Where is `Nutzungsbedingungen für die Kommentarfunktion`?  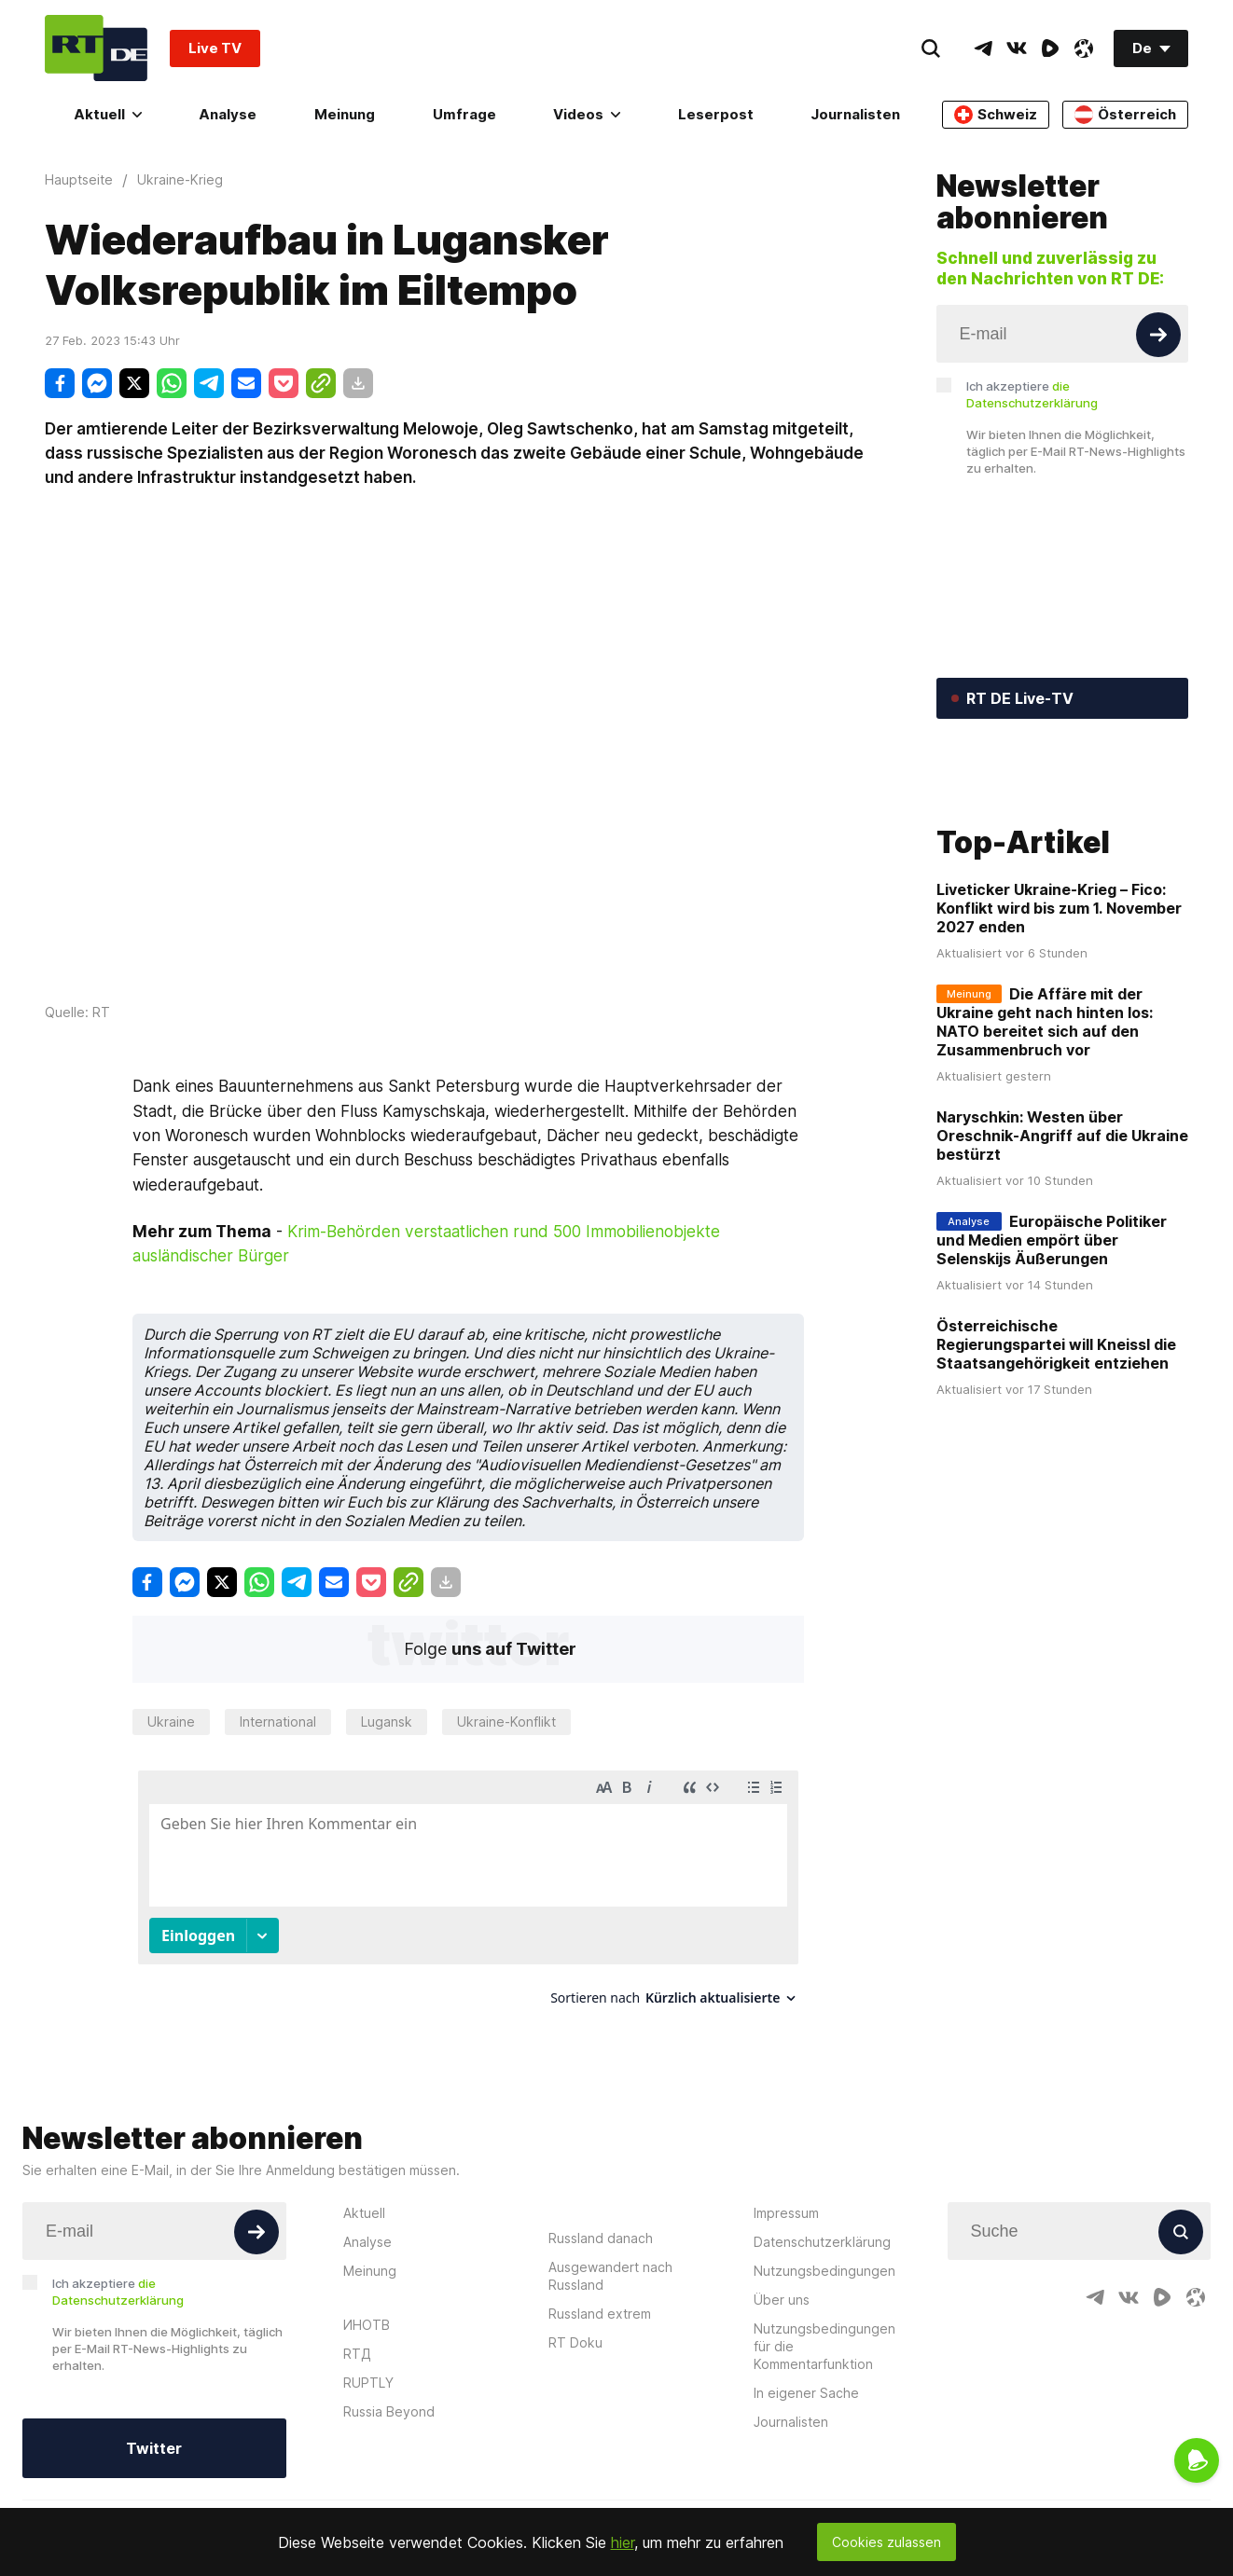
Nutzungsbedingungen für die Kommentarfunktion is located at coordinates (824, 2346).